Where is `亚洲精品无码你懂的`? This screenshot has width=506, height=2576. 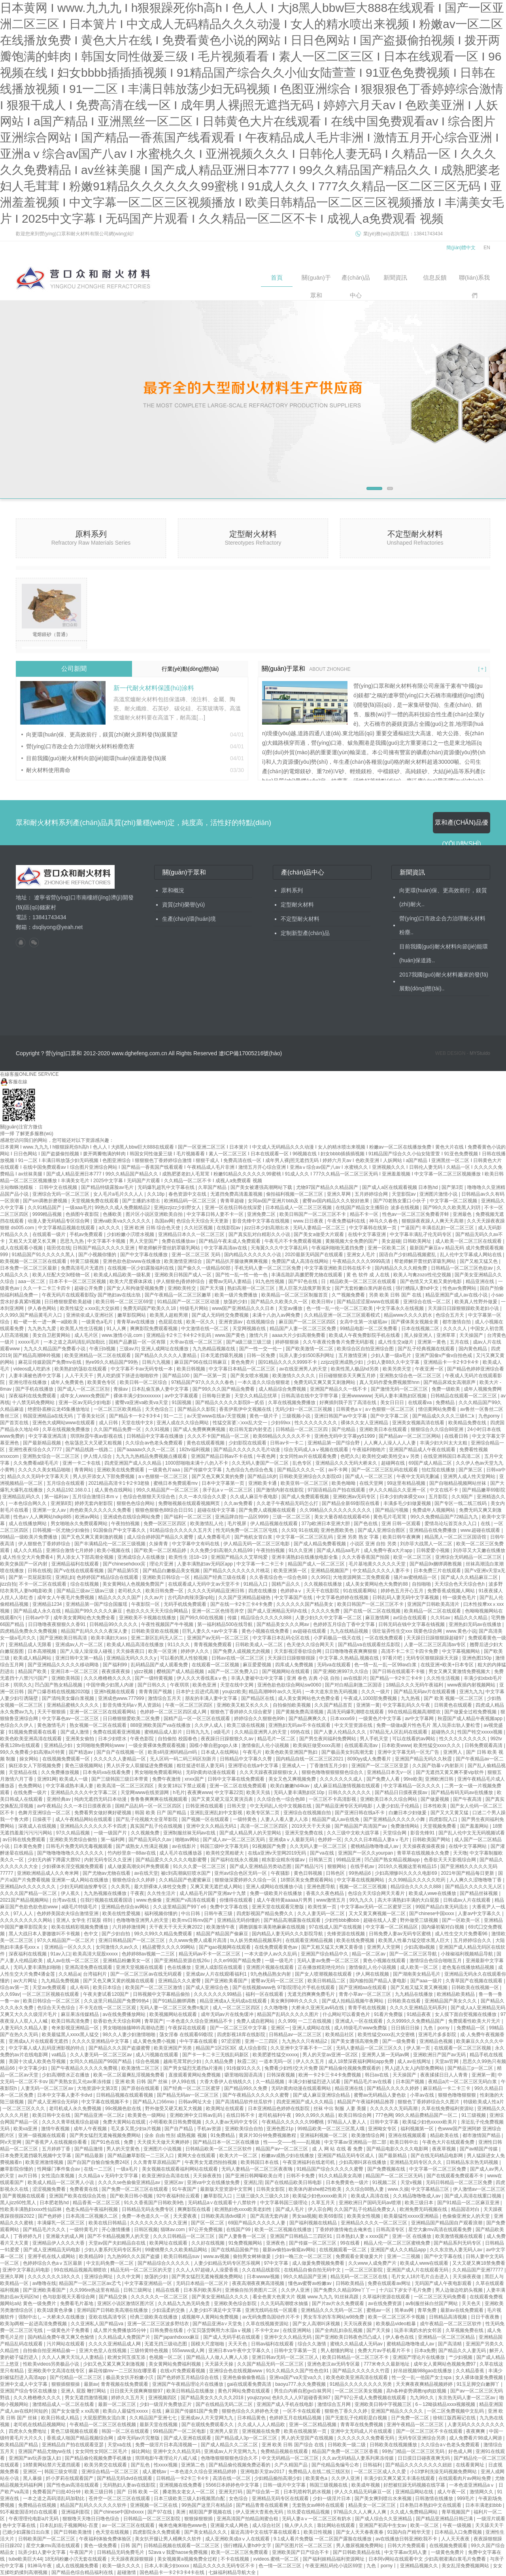
亚洲精品无码你懂的 is located at coordinates (239, 1920).